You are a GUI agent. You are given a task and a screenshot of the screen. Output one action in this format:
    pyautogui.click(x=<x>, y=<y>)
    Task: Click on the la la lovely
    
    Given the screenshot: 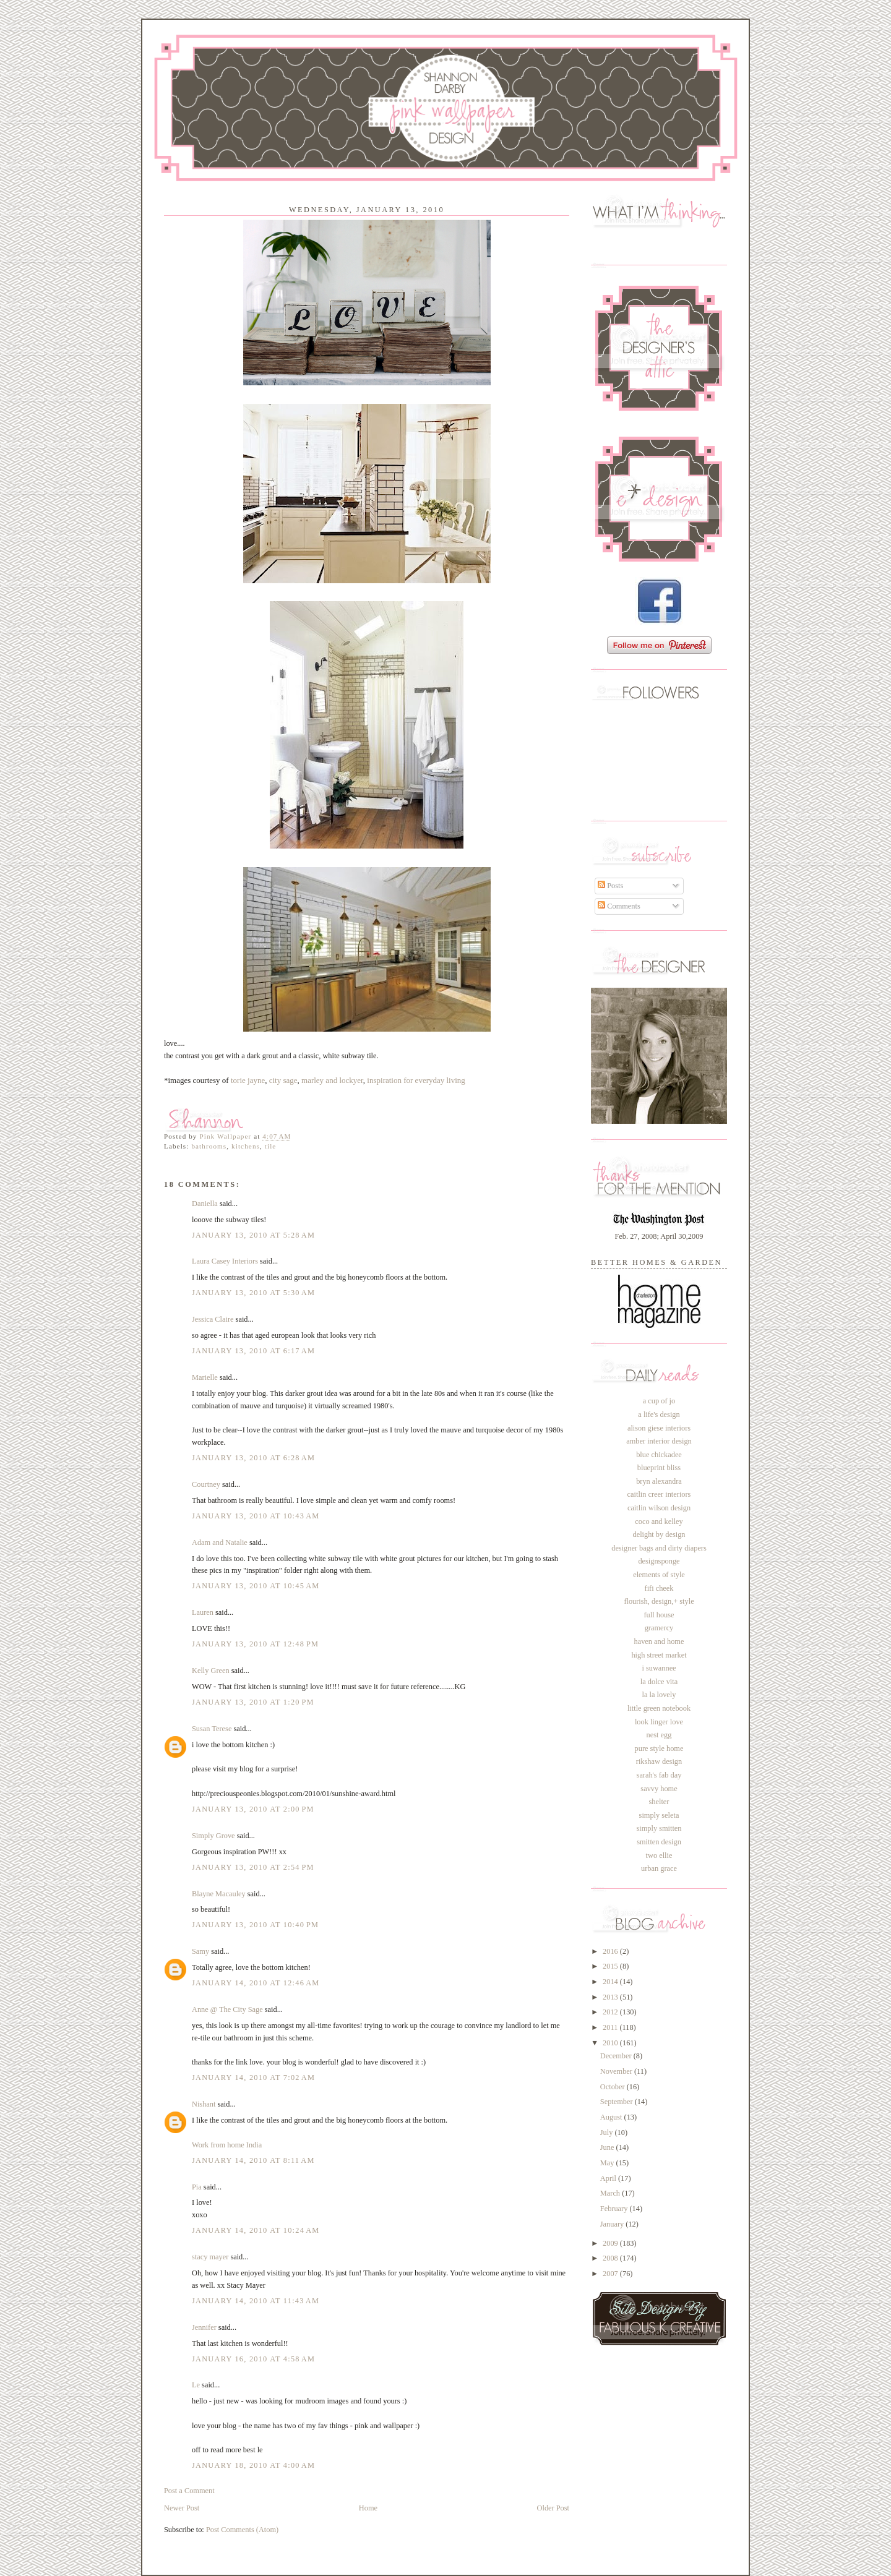 What is the action you would take?
    pyautogui.click(x=659, y=1694)
    